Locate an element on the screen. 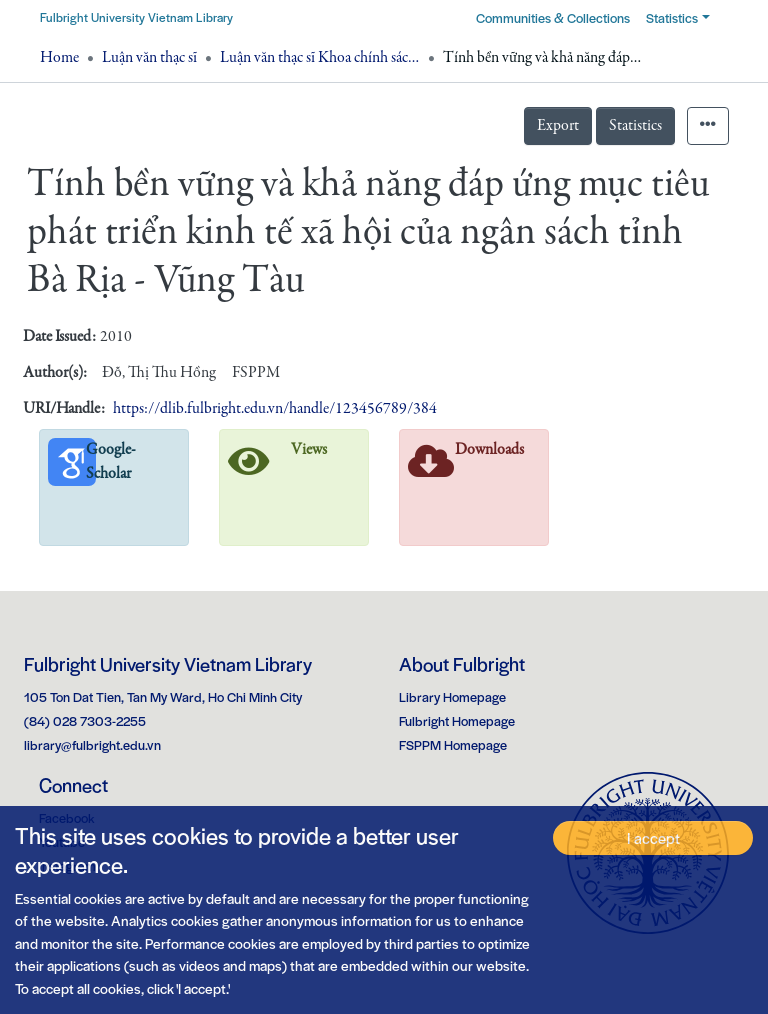  Luận văn thạc sĩ is located at coordinates (149, 58).